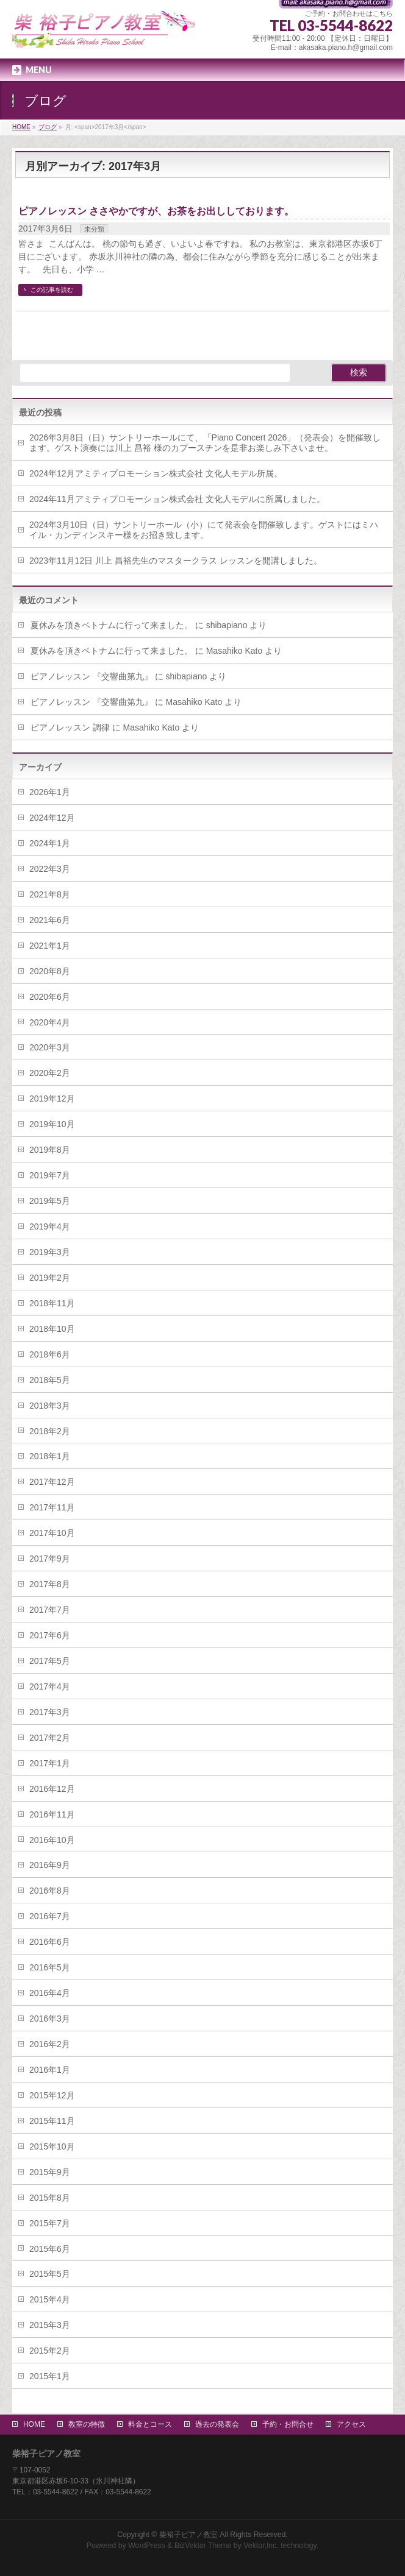 Image resolution: width=405 pixels, height=2576 pixels. What do you see at coordinates (52, 2095) in the screenshot?
I see `2015年12月` at bounding box center [52, 2095].